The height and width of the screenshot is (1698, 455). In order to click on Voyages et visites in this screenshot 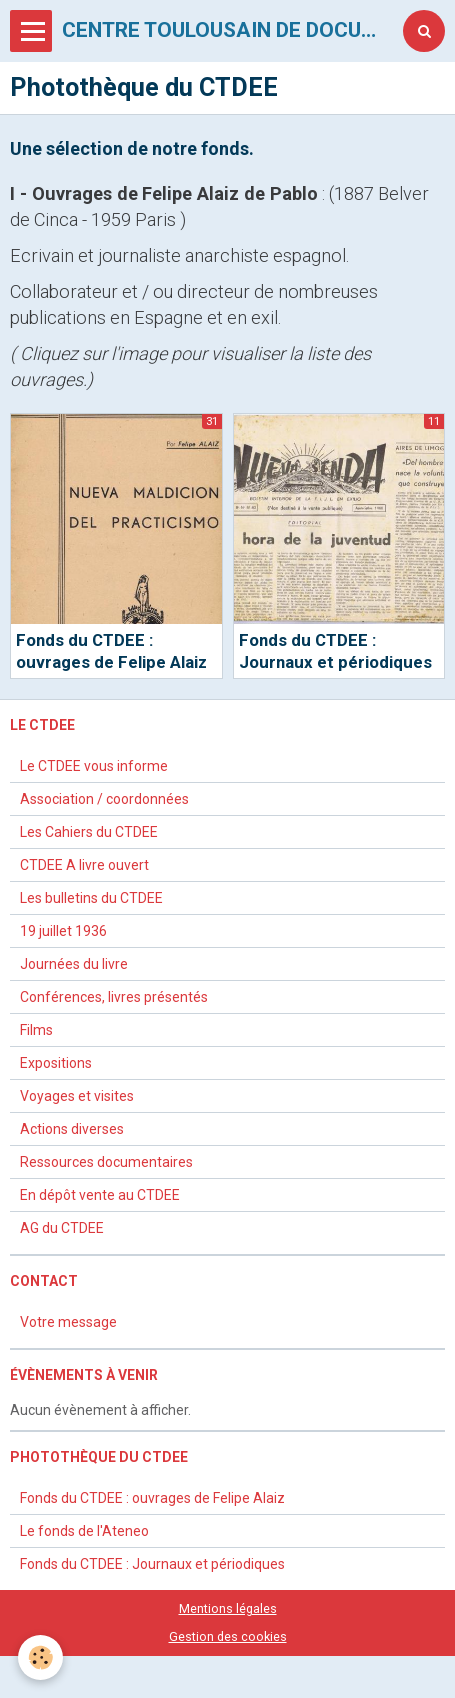, I will do `click(77, 1096)`.